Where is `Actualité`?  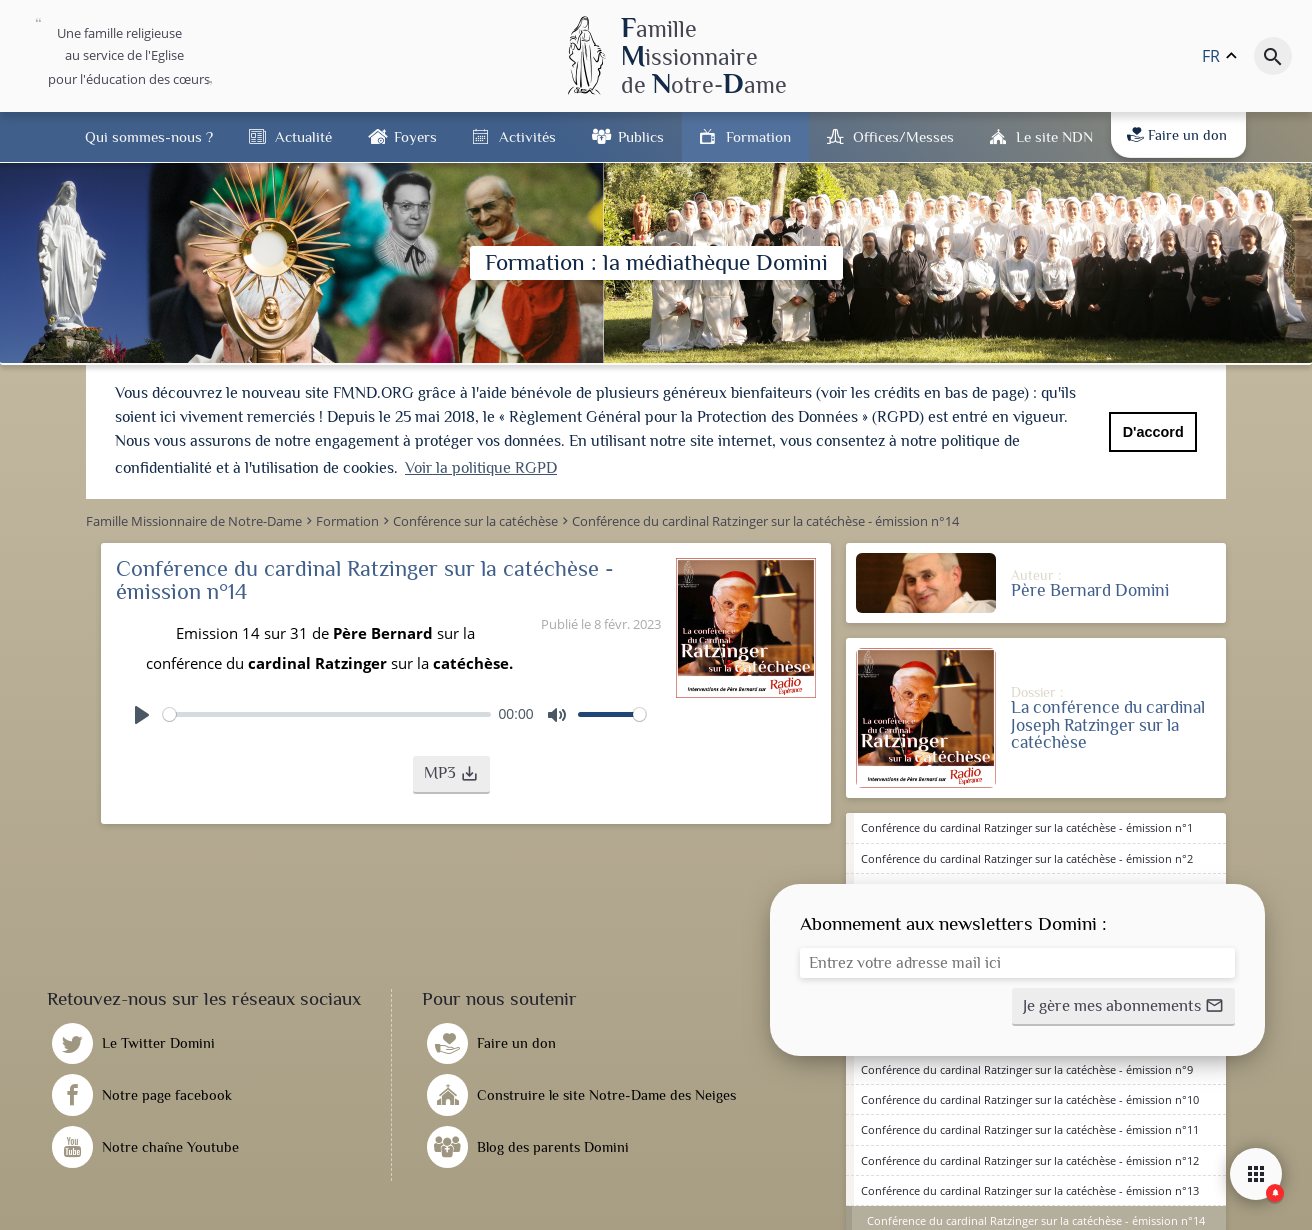
Actualité is located at coordinates (303, 136).